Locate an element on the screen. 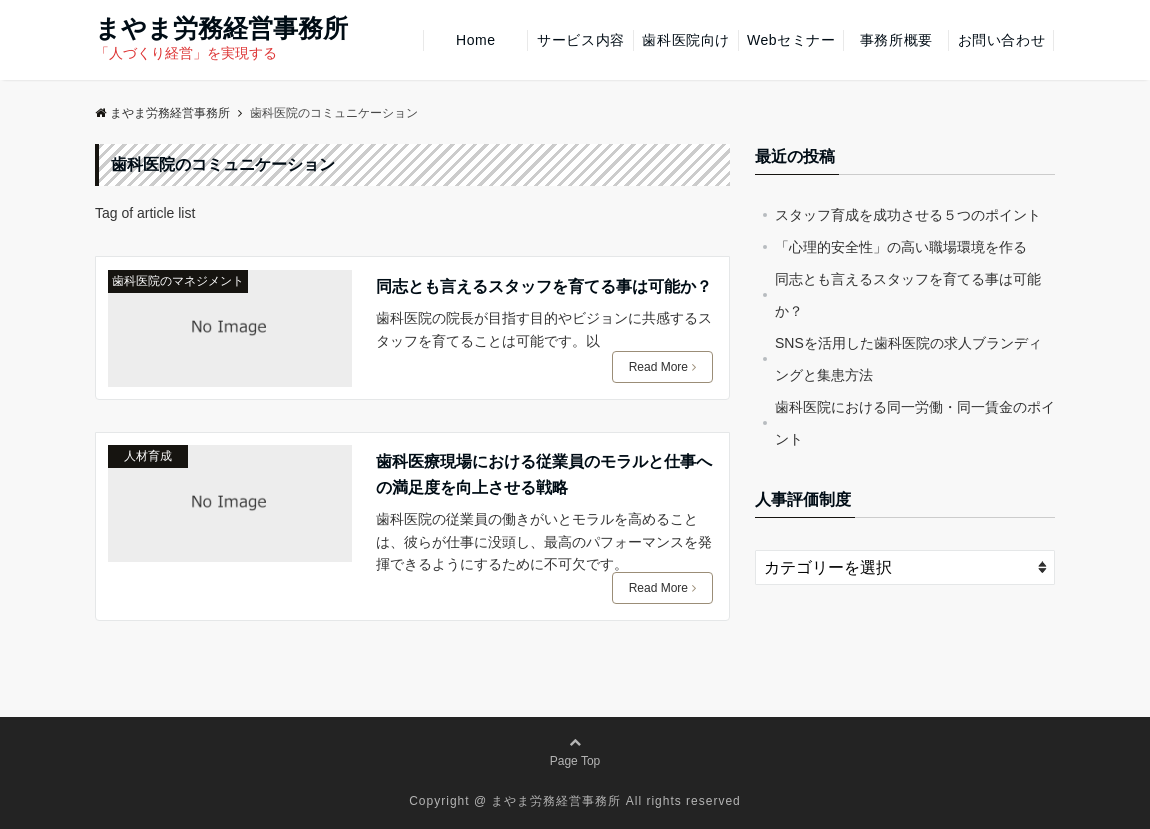 Image resolution: width=1150 pixels, height=829 pixels. 歯科医院のマネジメント is located at coordinates (178, 281).